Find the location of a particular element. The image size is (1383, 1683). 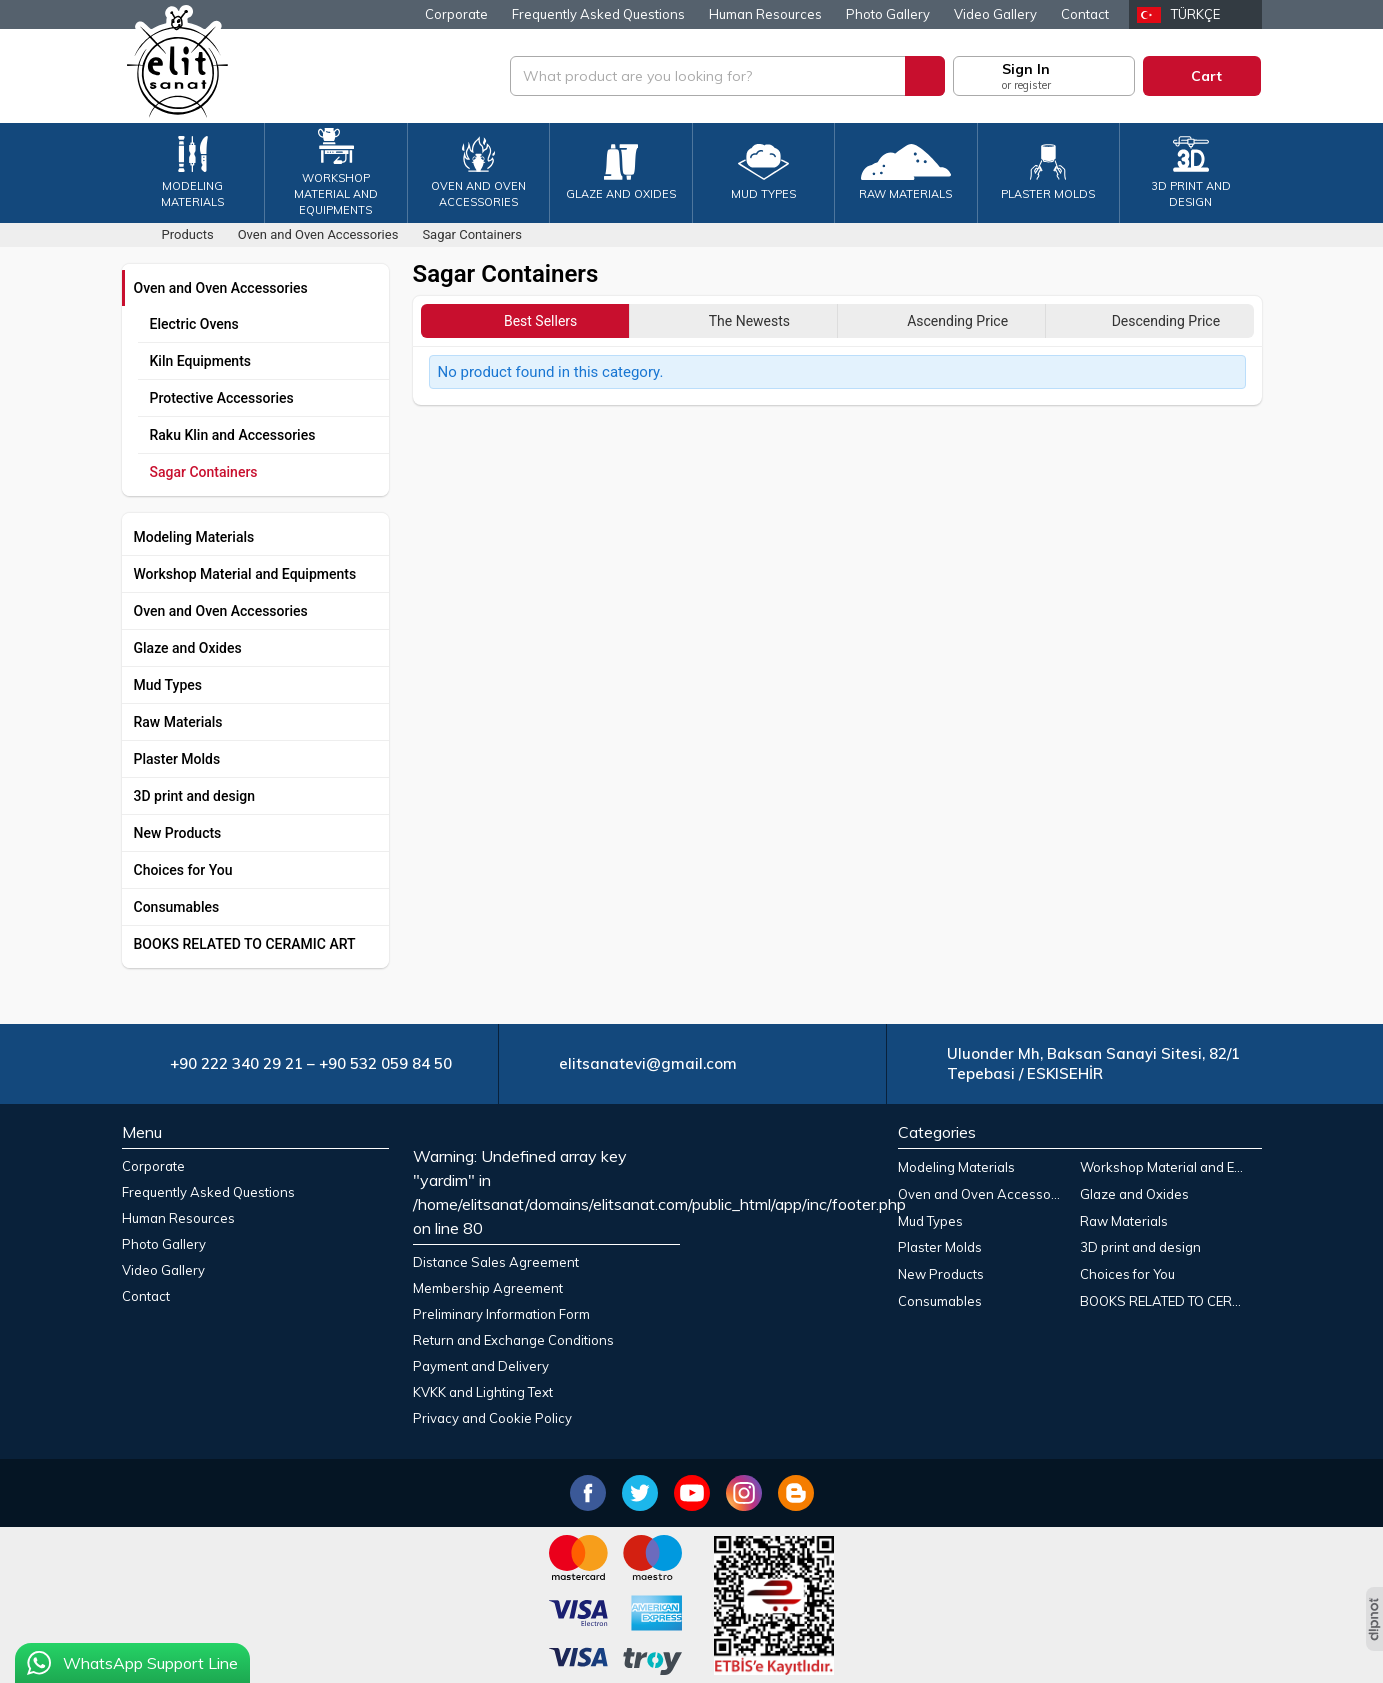

Raku Klin and Accessories is located at coordinates (233, 435).